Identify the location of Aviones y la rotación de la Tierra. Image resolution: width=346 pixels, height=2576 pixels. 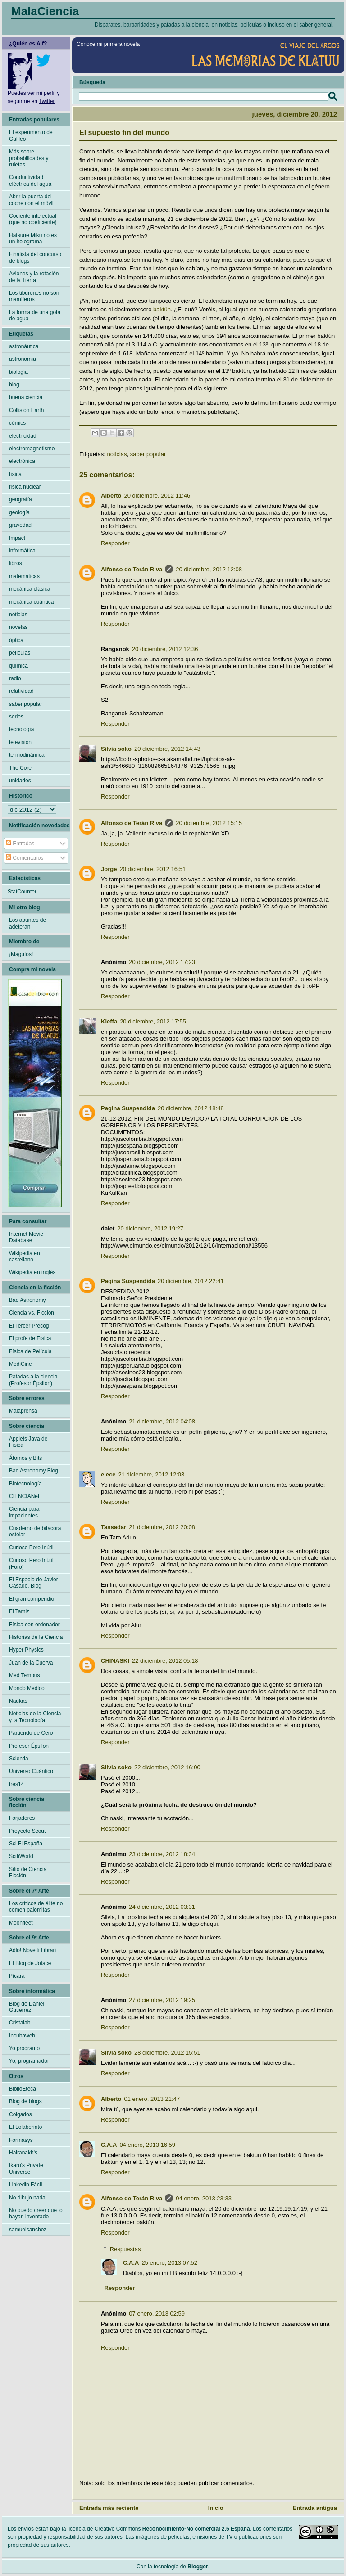
(34, 276).